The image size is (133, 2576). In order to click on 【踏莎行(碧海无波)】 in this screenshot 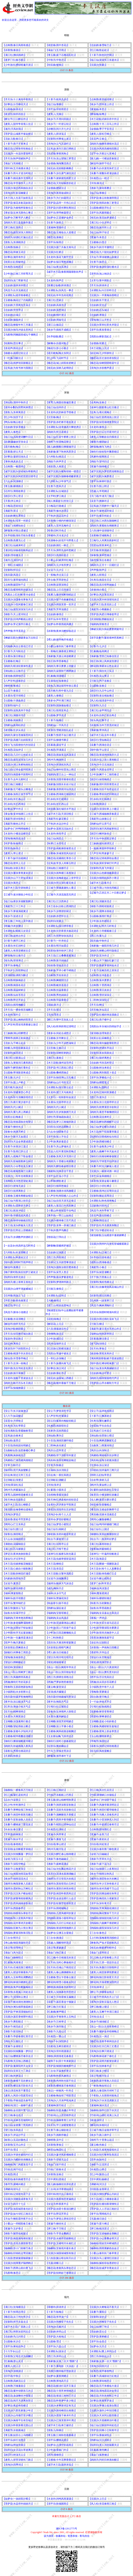, I will do `click(17, 1186)`.